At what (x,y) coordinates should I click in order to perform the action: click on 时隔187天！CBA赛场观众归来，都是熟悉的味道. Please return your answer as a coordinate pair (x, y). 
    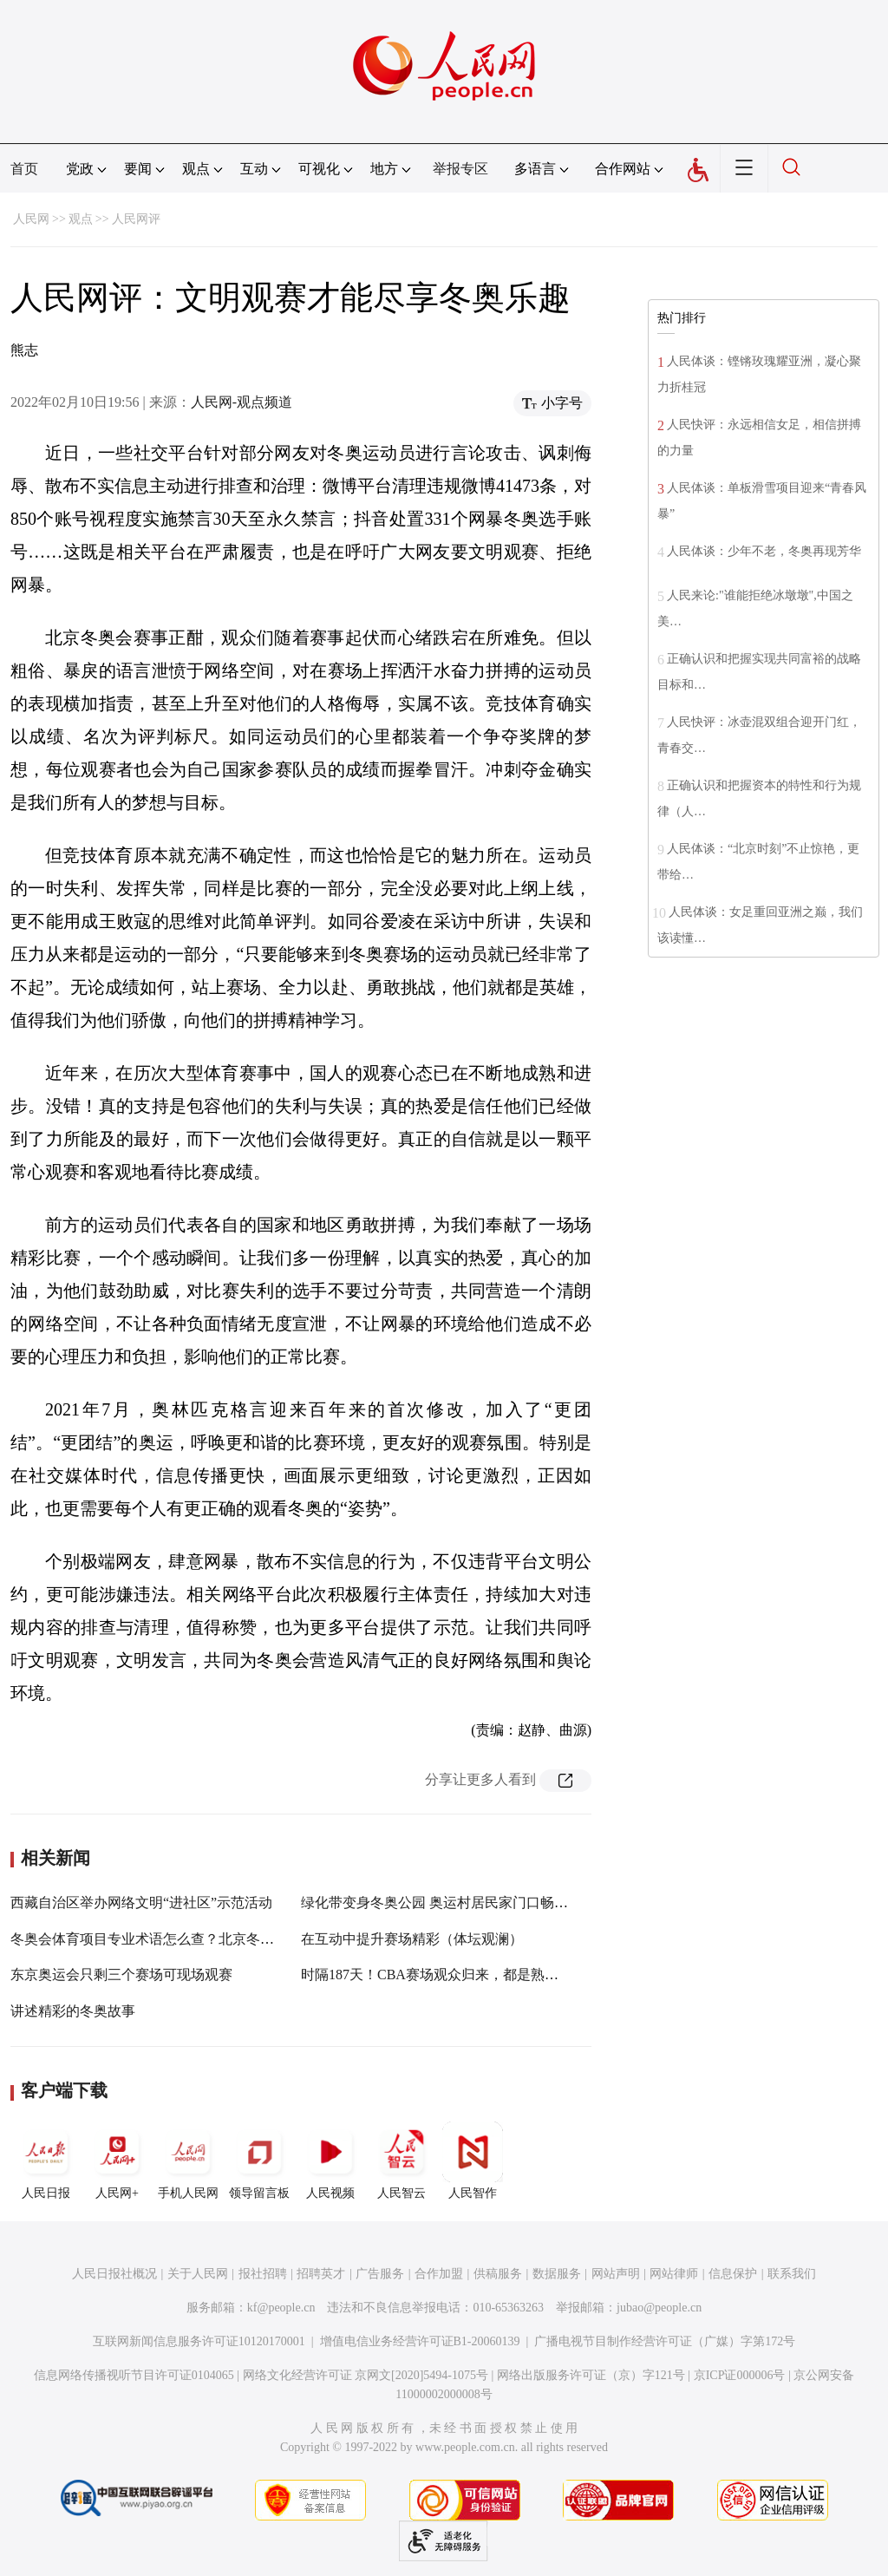
    Looking at the image, I should click on (450, 1974).